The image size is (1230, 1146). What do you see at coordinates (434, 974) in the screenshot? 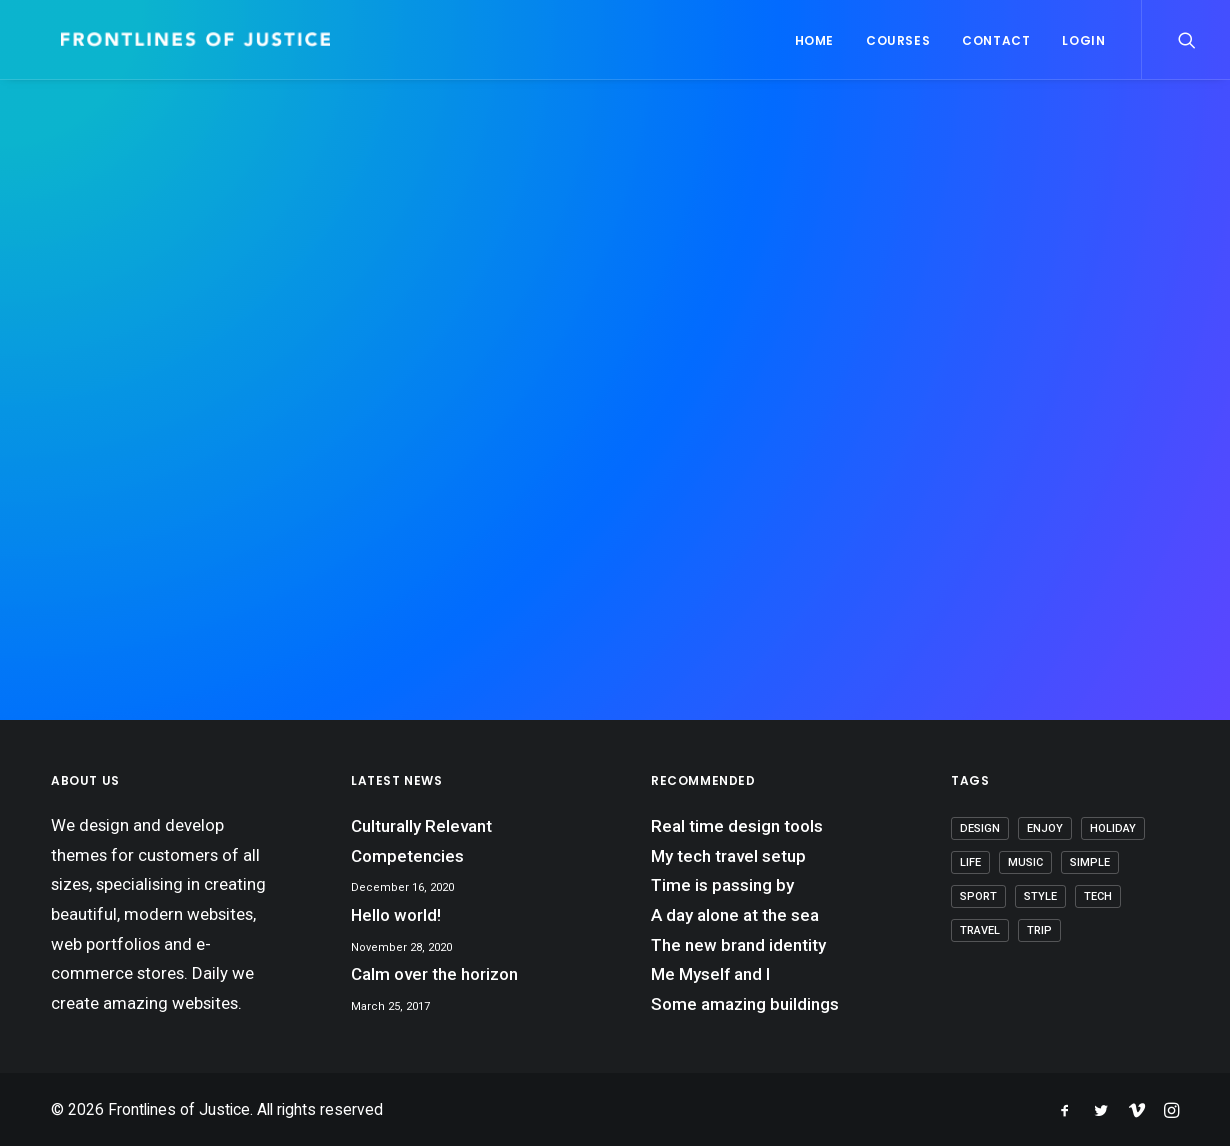
I see `Calm over the horizon` at bounding box center [434, 974].